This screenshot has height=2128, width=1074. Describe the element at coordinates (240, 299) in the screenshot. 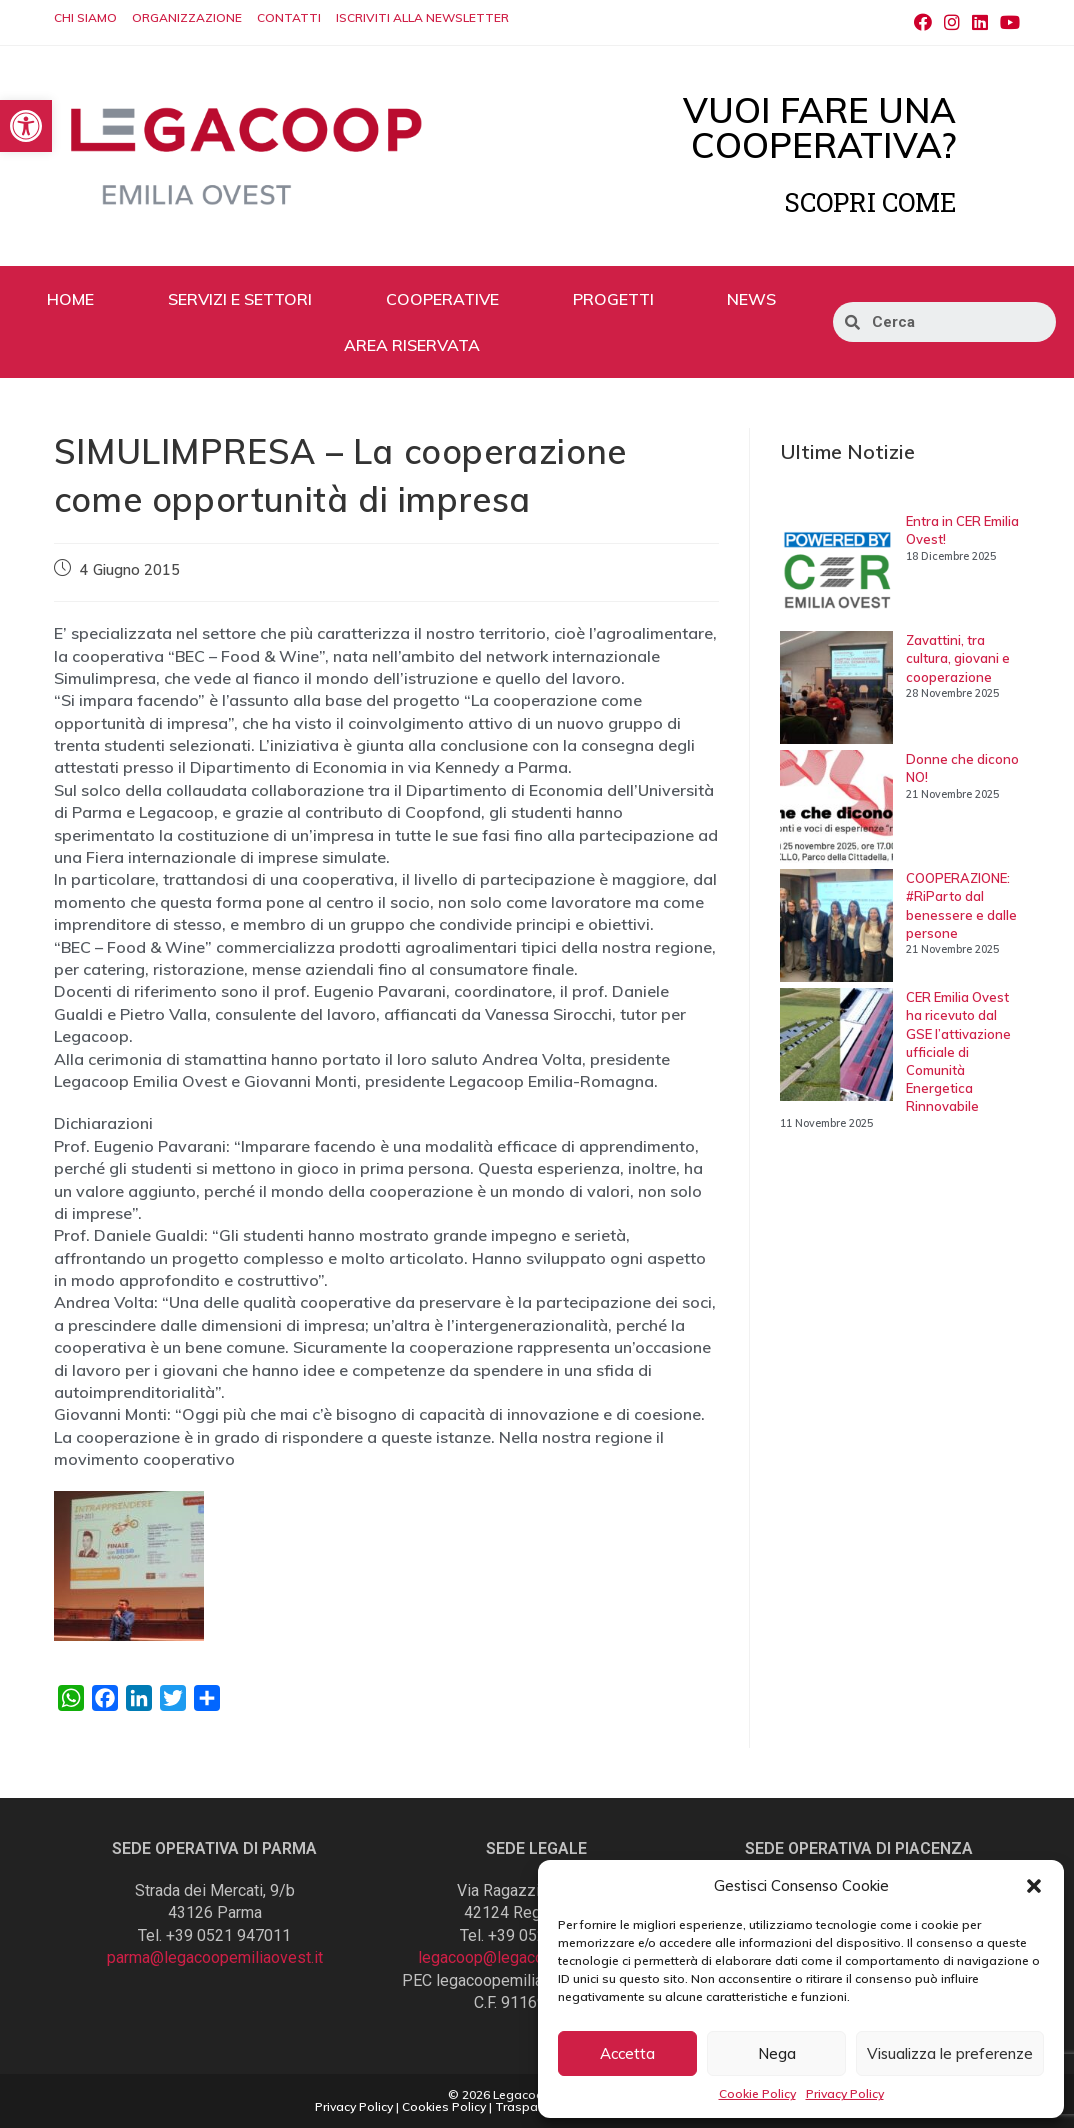

I see `SERVIZI E SETTORI` at that location.